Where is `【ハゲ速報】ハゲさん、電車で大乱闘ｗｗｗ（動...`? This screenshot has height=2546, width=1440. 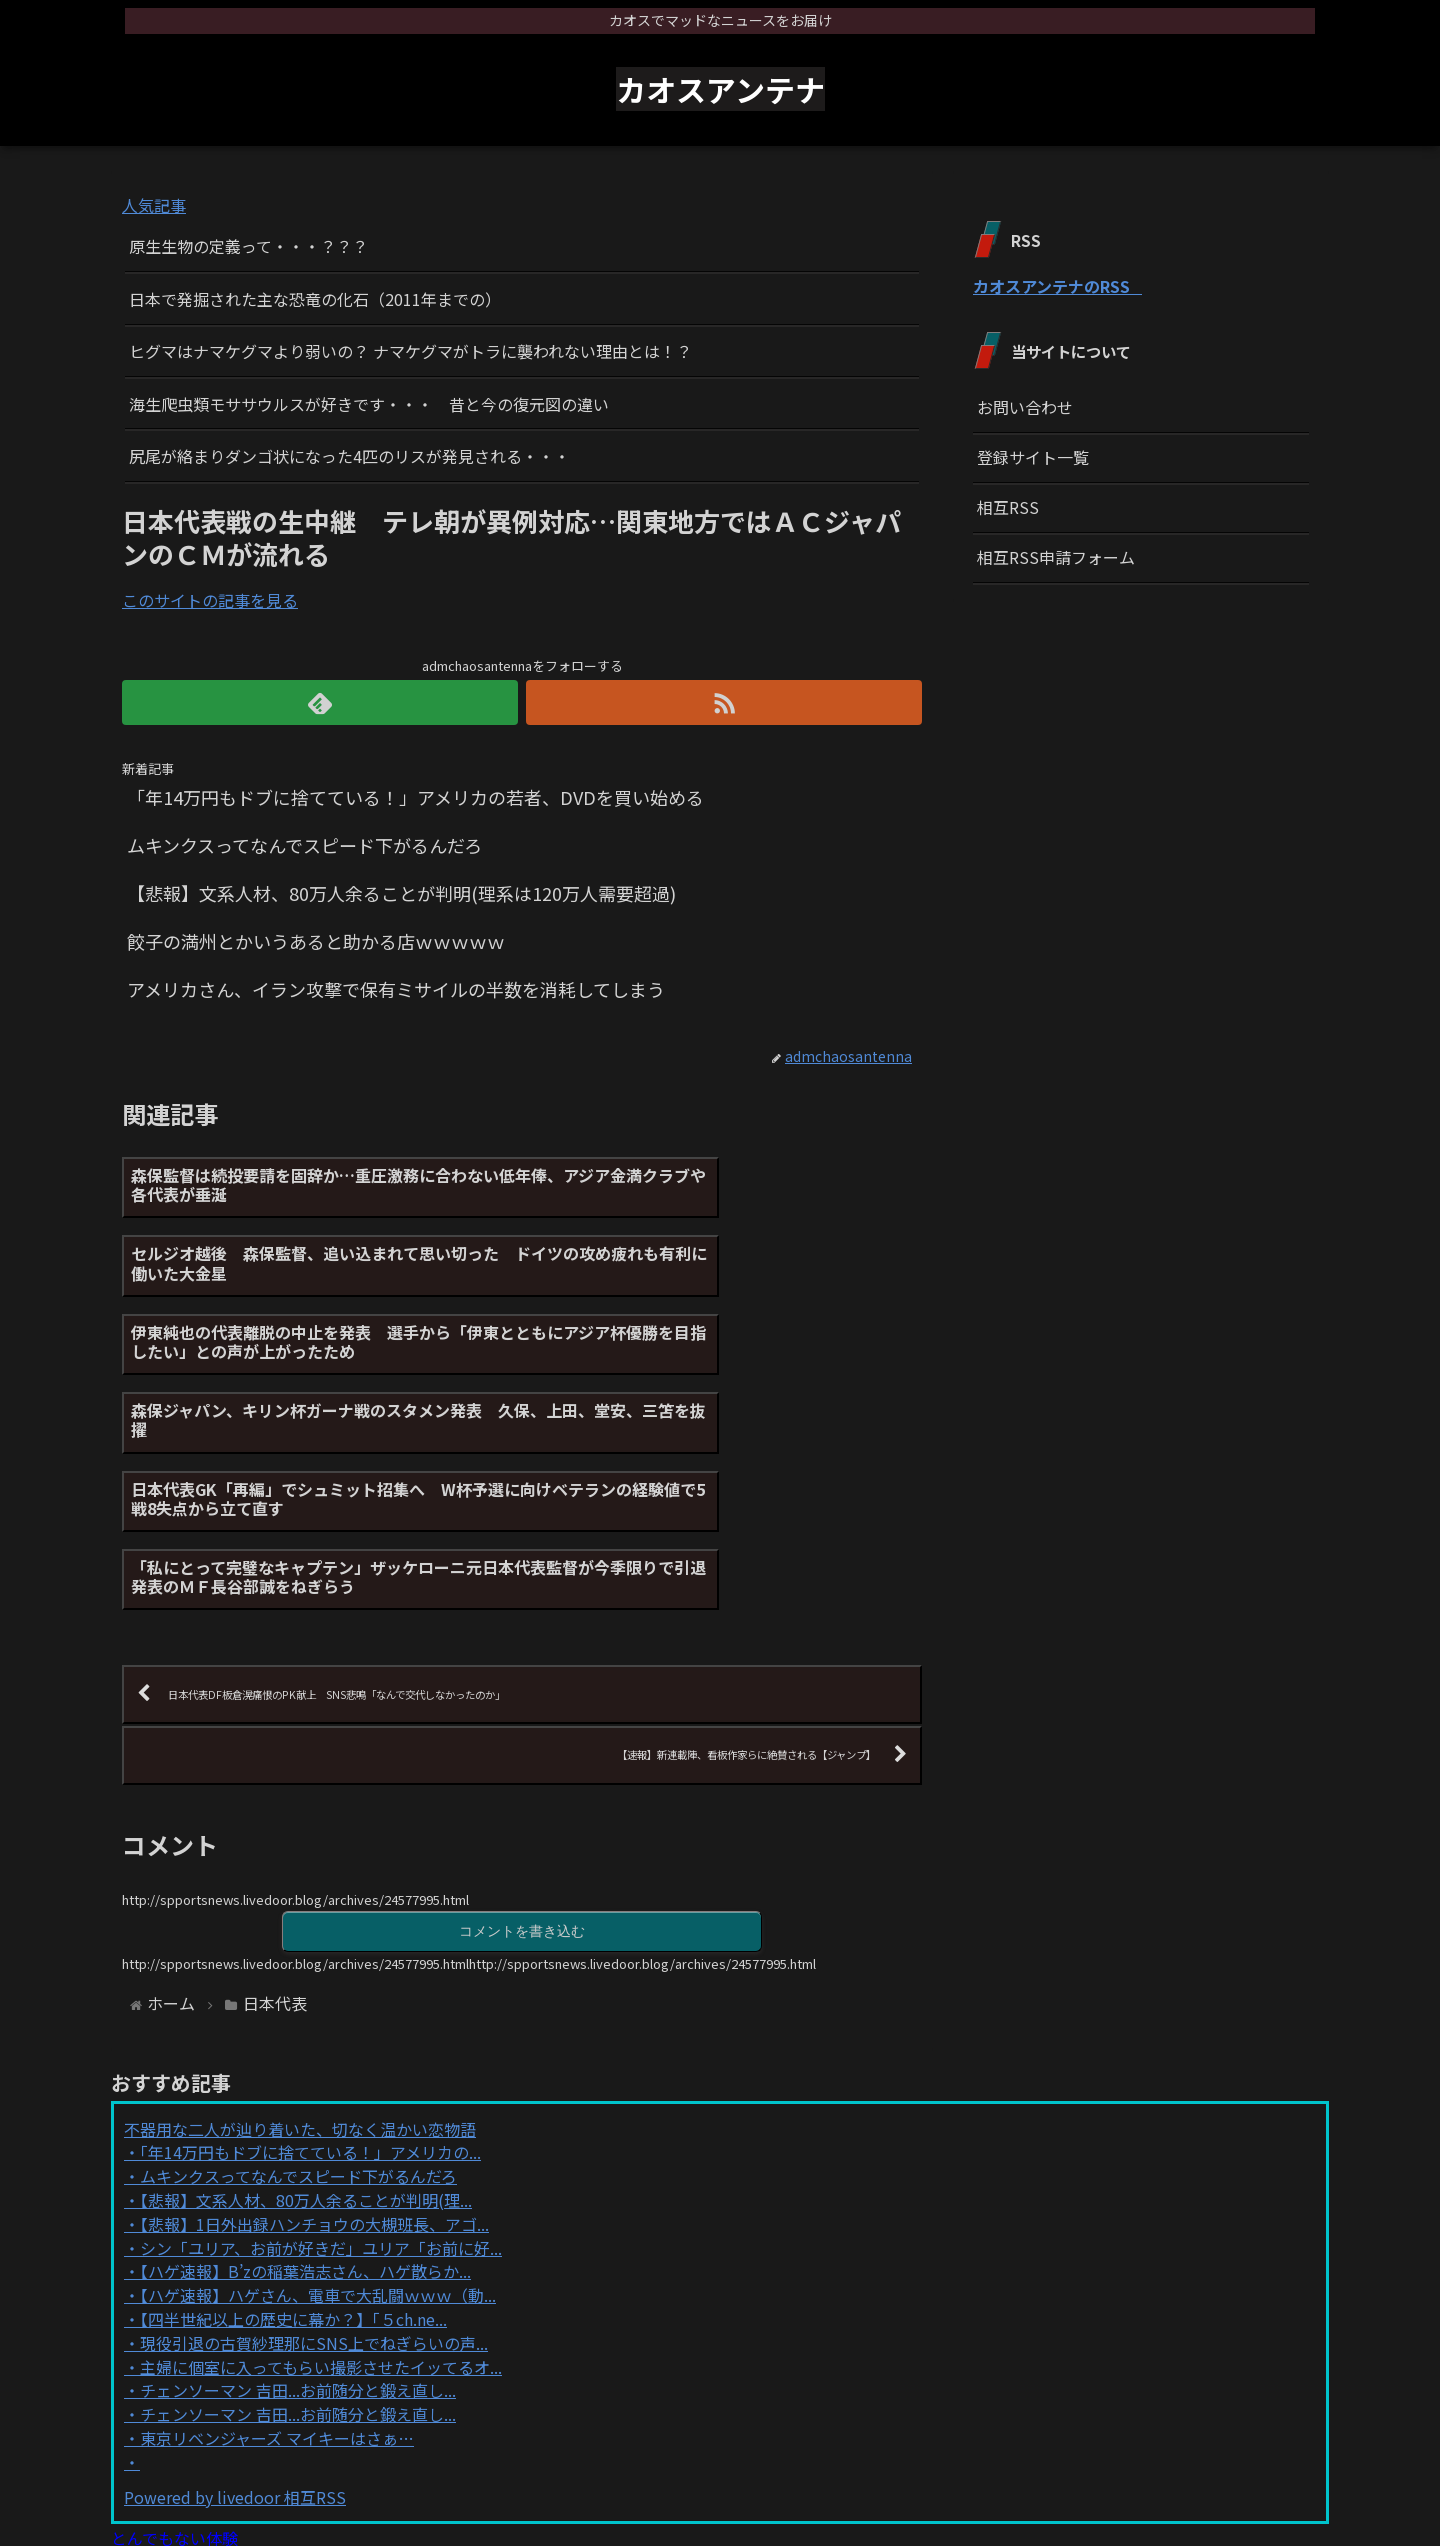
【ハゲ速報】ハゲさん、電車で大乱闘ｗｗｗ（動... is located at coordinates (318, 2121).